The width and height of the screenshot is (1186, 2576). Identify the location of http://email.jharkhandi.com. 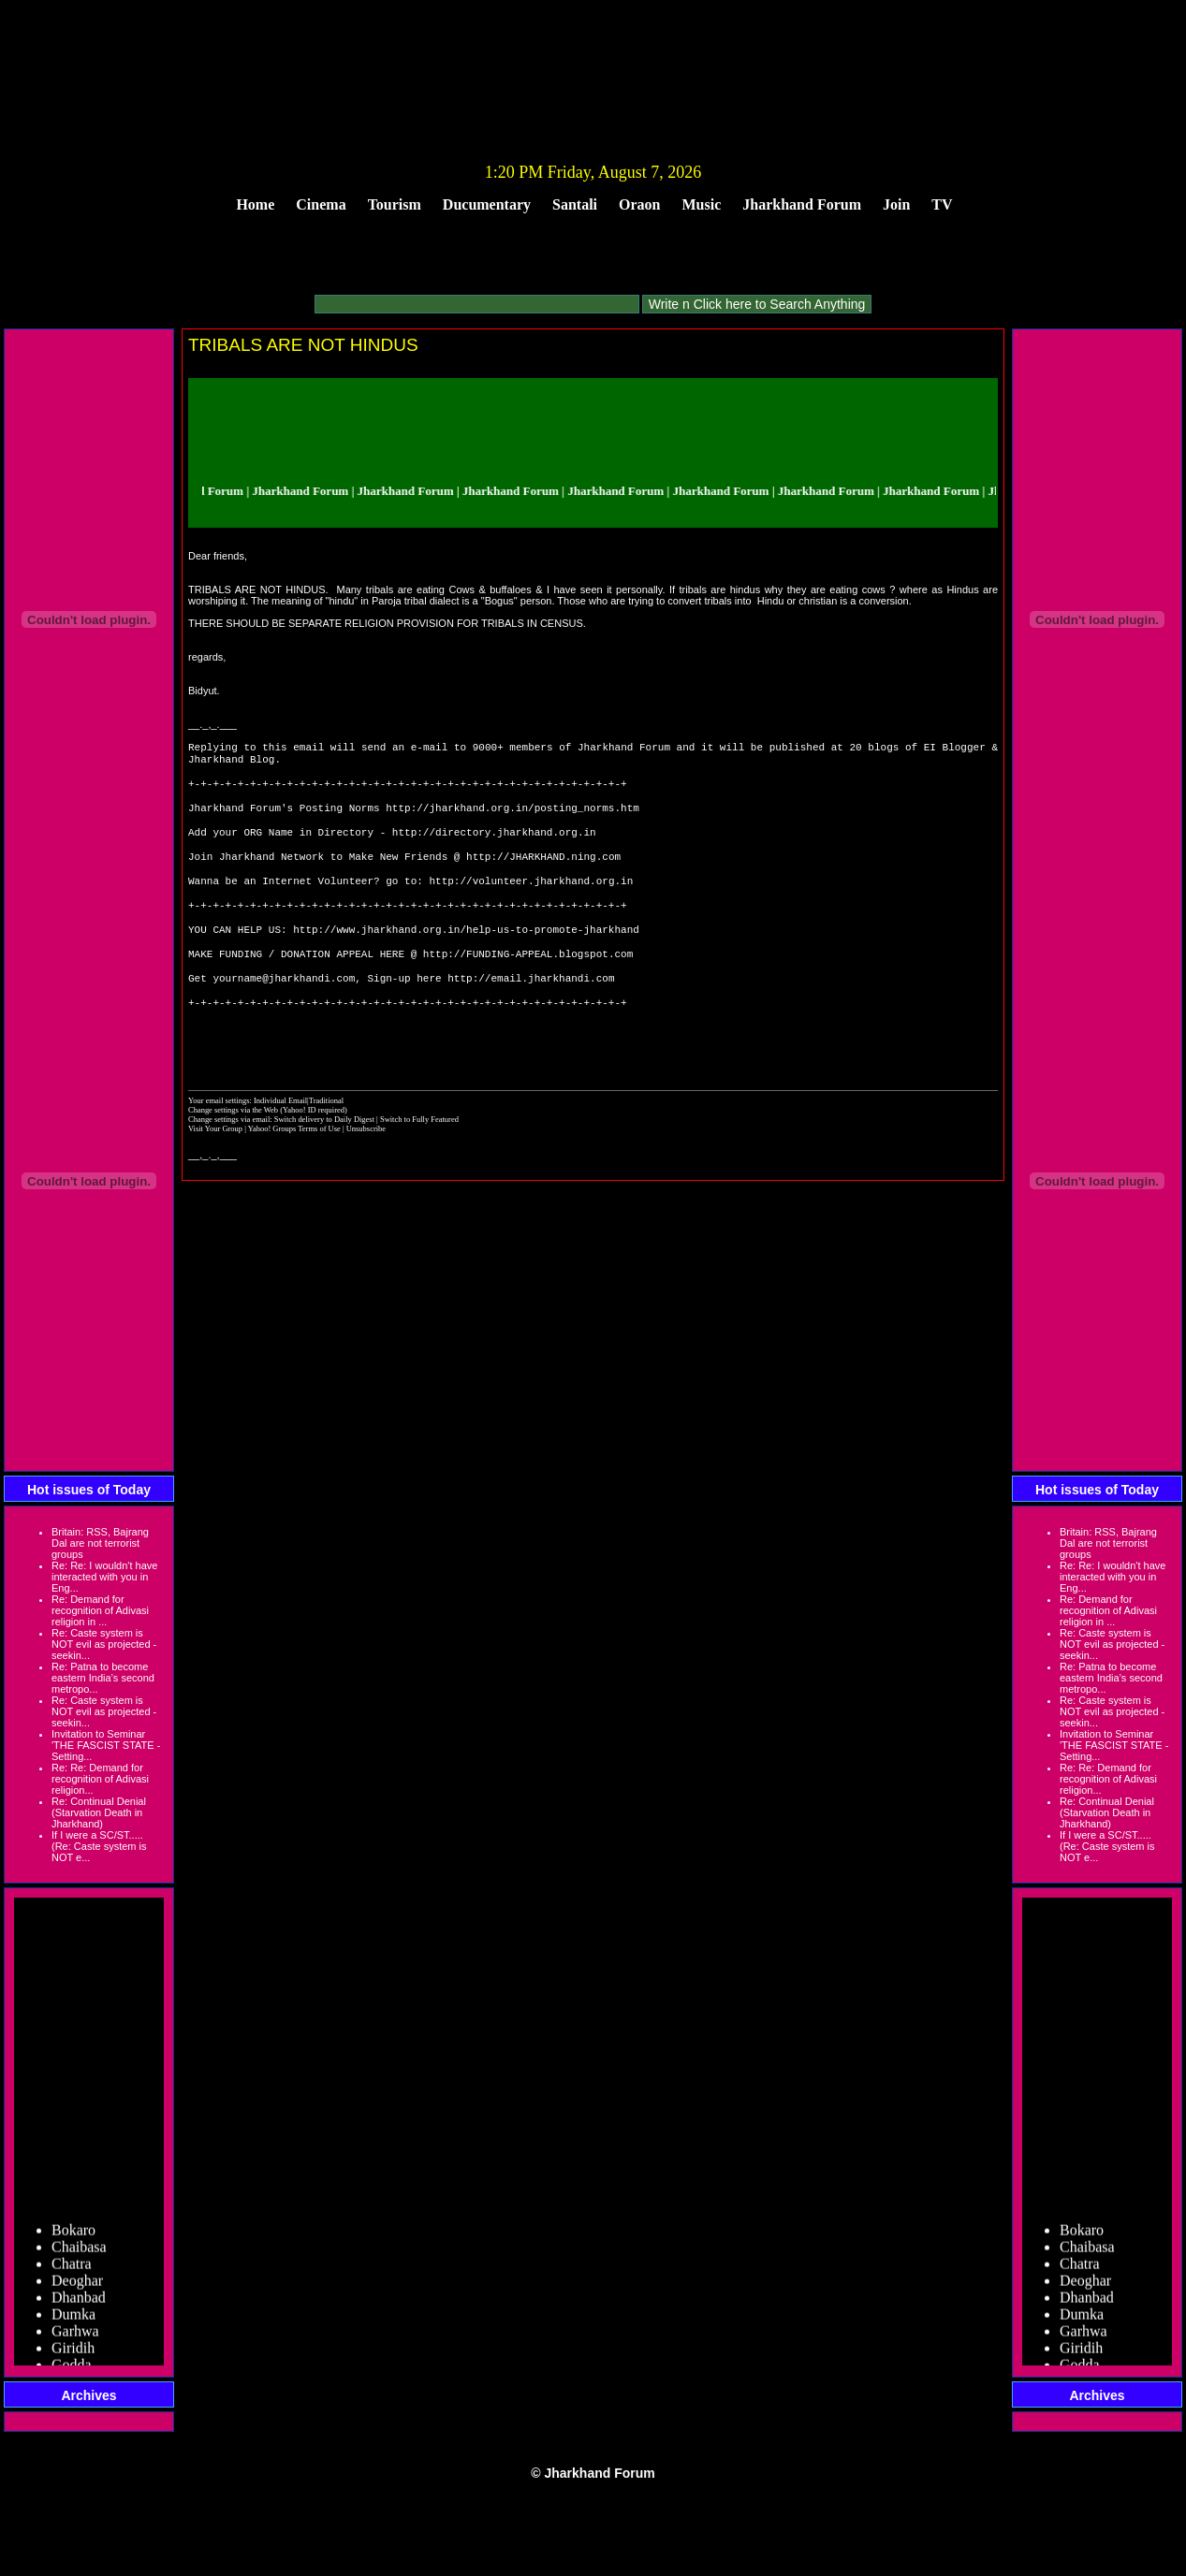
(530, 1015).